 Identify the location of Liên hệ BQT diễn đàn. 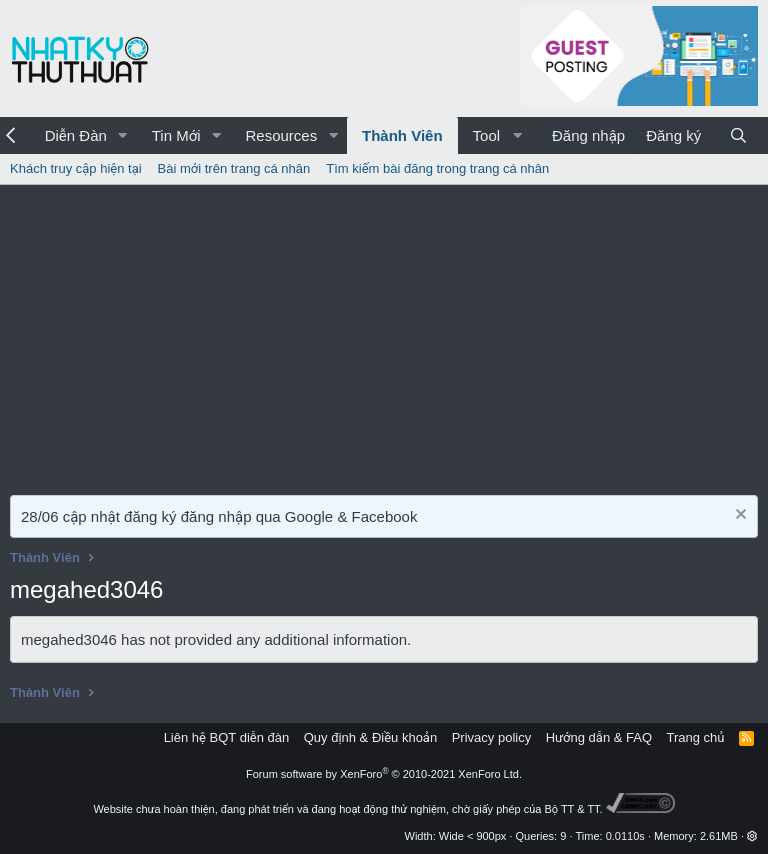
(227, 737).